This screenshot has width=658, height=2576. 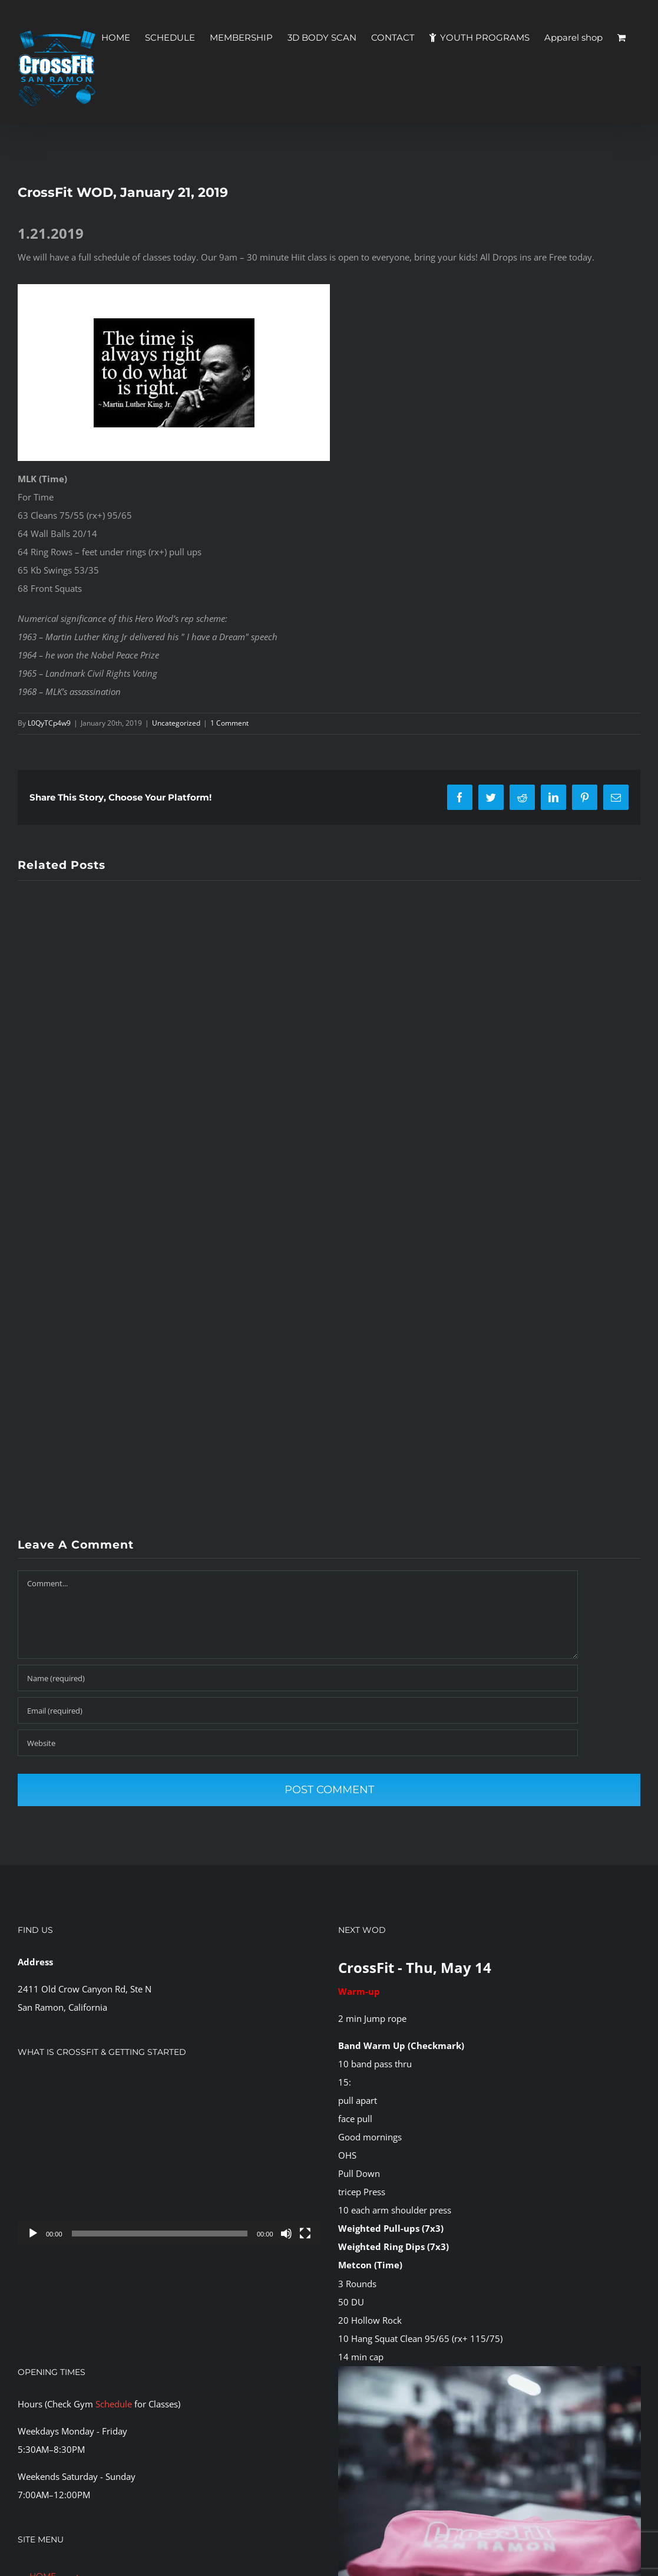 What do you see at coordinates (113, 2404) in the screenshot?
I see `Schedule` at bounding box center [113, 2404].